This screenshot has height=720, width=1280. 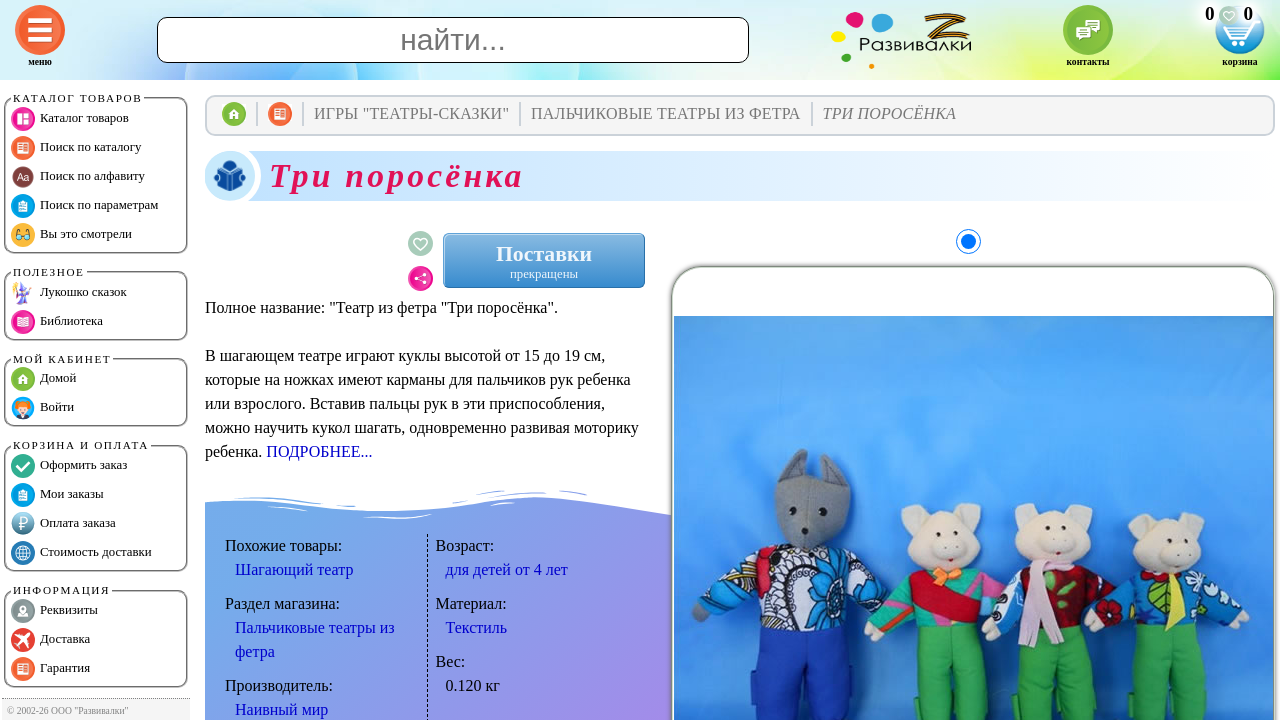 I want to click on Реквизиты, so click(x=54, y=611).